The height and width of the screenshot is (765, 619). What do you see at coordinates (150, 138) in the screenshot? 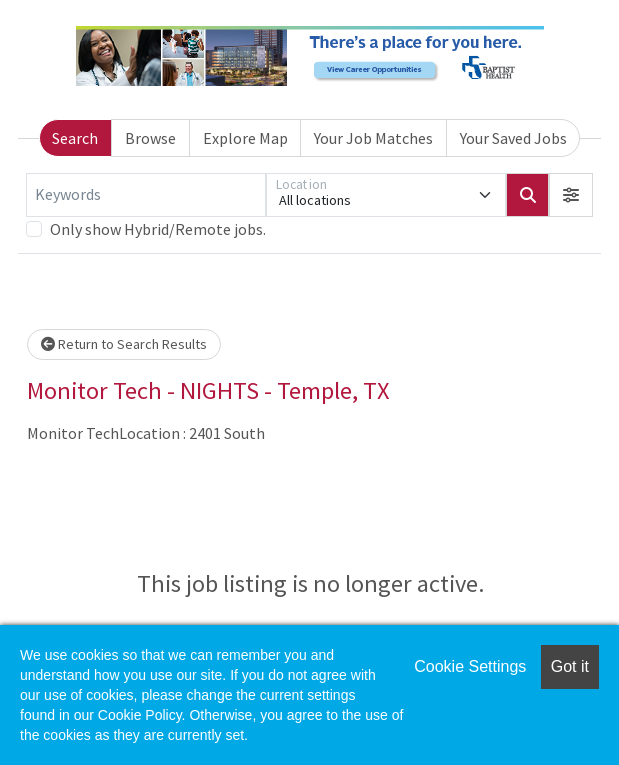
I see `Browse` at bounding box center [150, 138].